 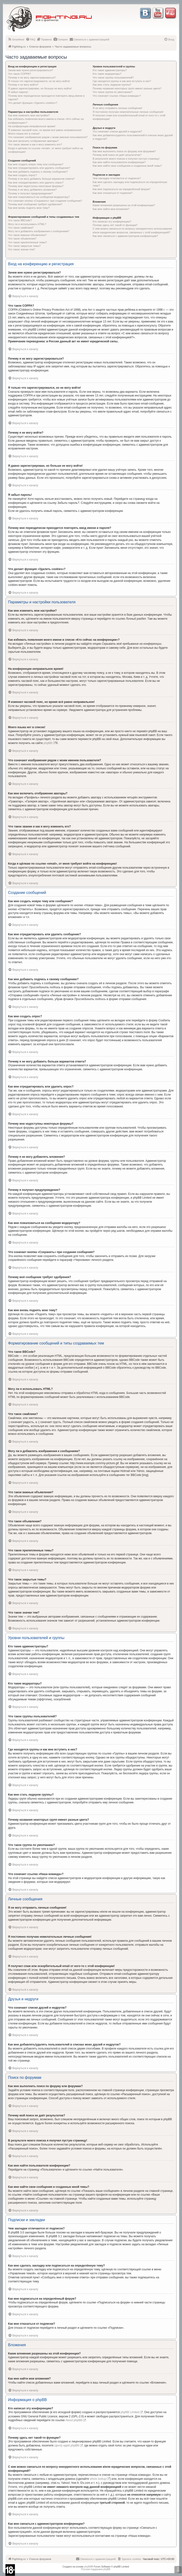 What do you see at coordinates (35, 144) in the screenshot?
I see `Что такое звание и как я могу изменить его?` at bounding box center [35, 144].